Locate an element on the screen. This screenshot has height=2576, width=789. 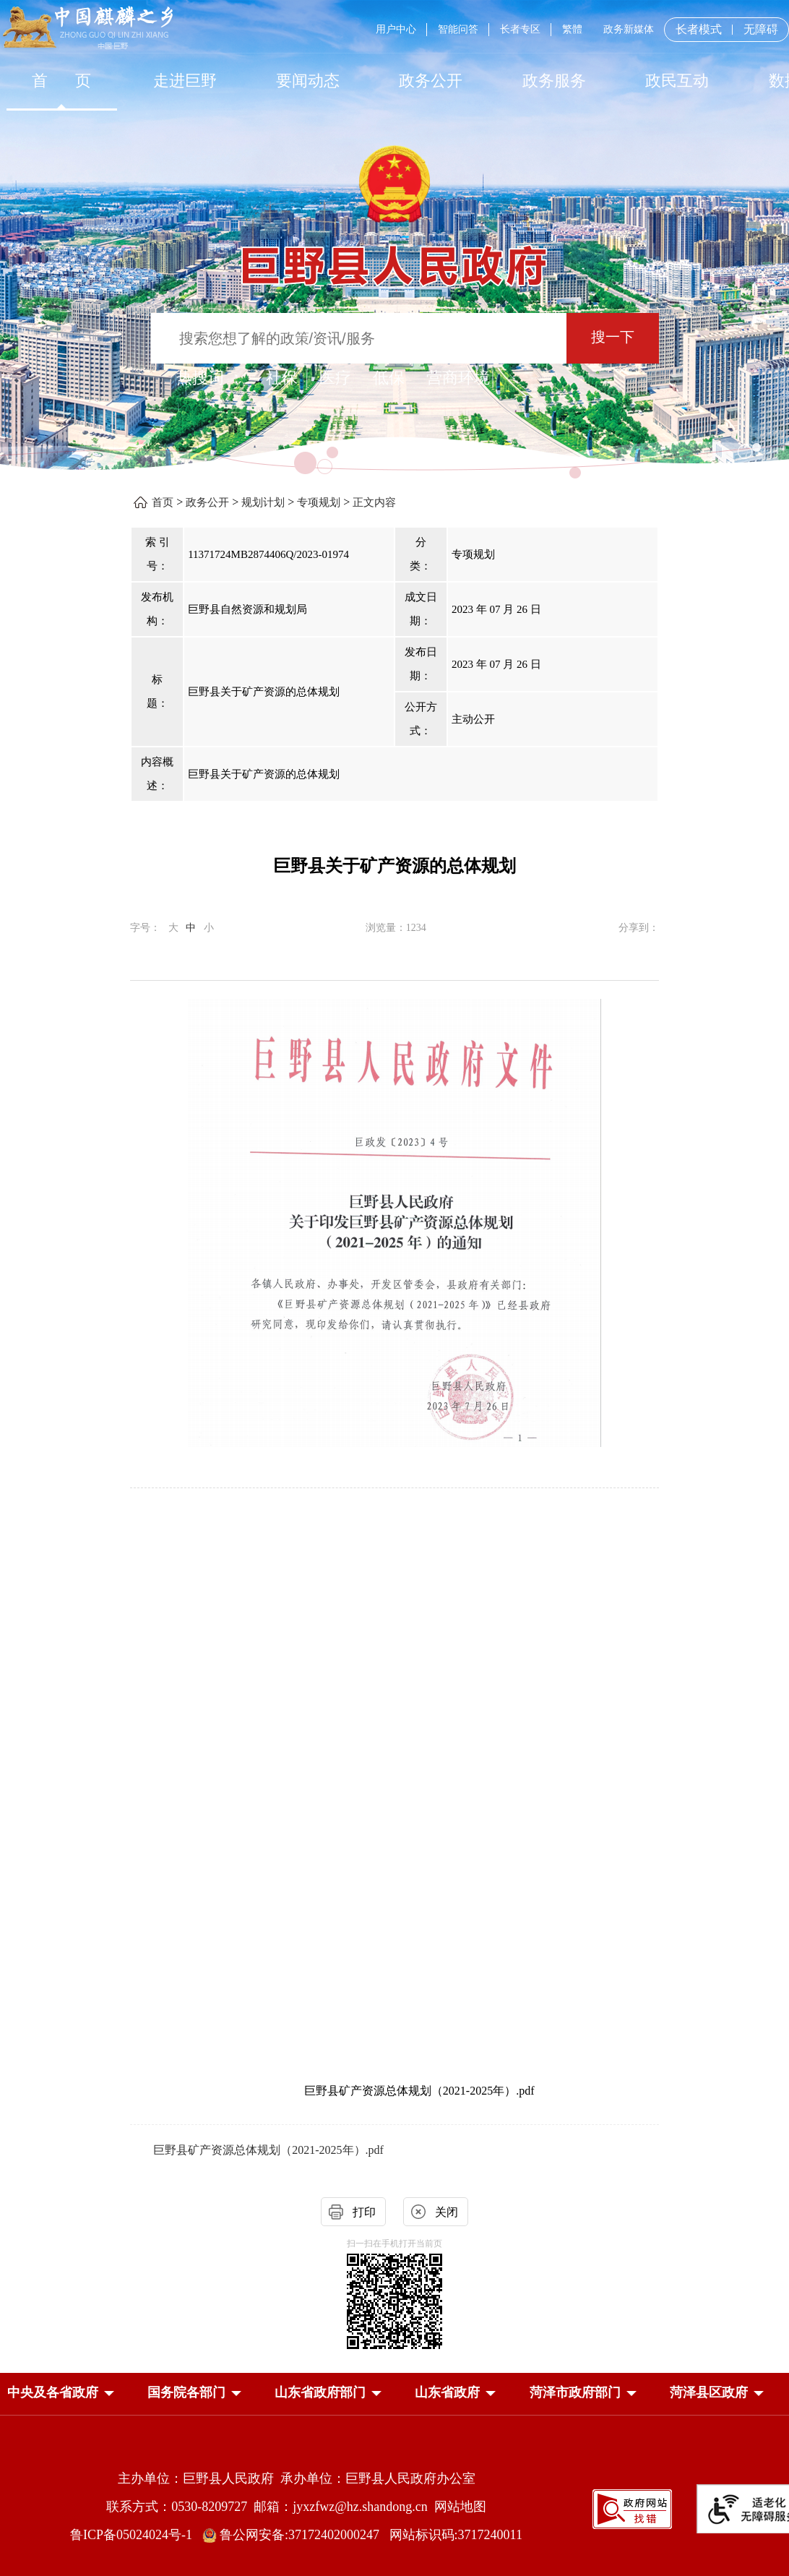
繁體 is located at coordinates (572, 29).